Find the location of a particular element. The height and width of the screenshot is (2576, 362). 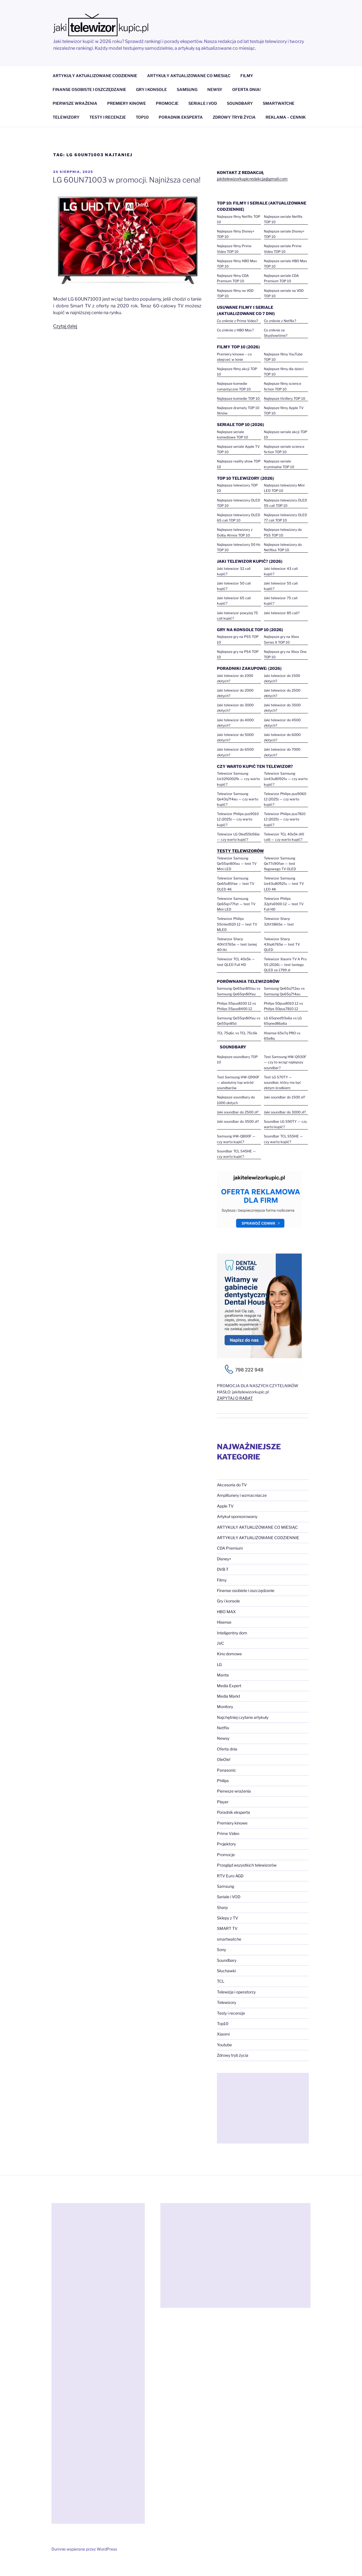

GRY I KONSOLE is located at coordinates (151, 89).